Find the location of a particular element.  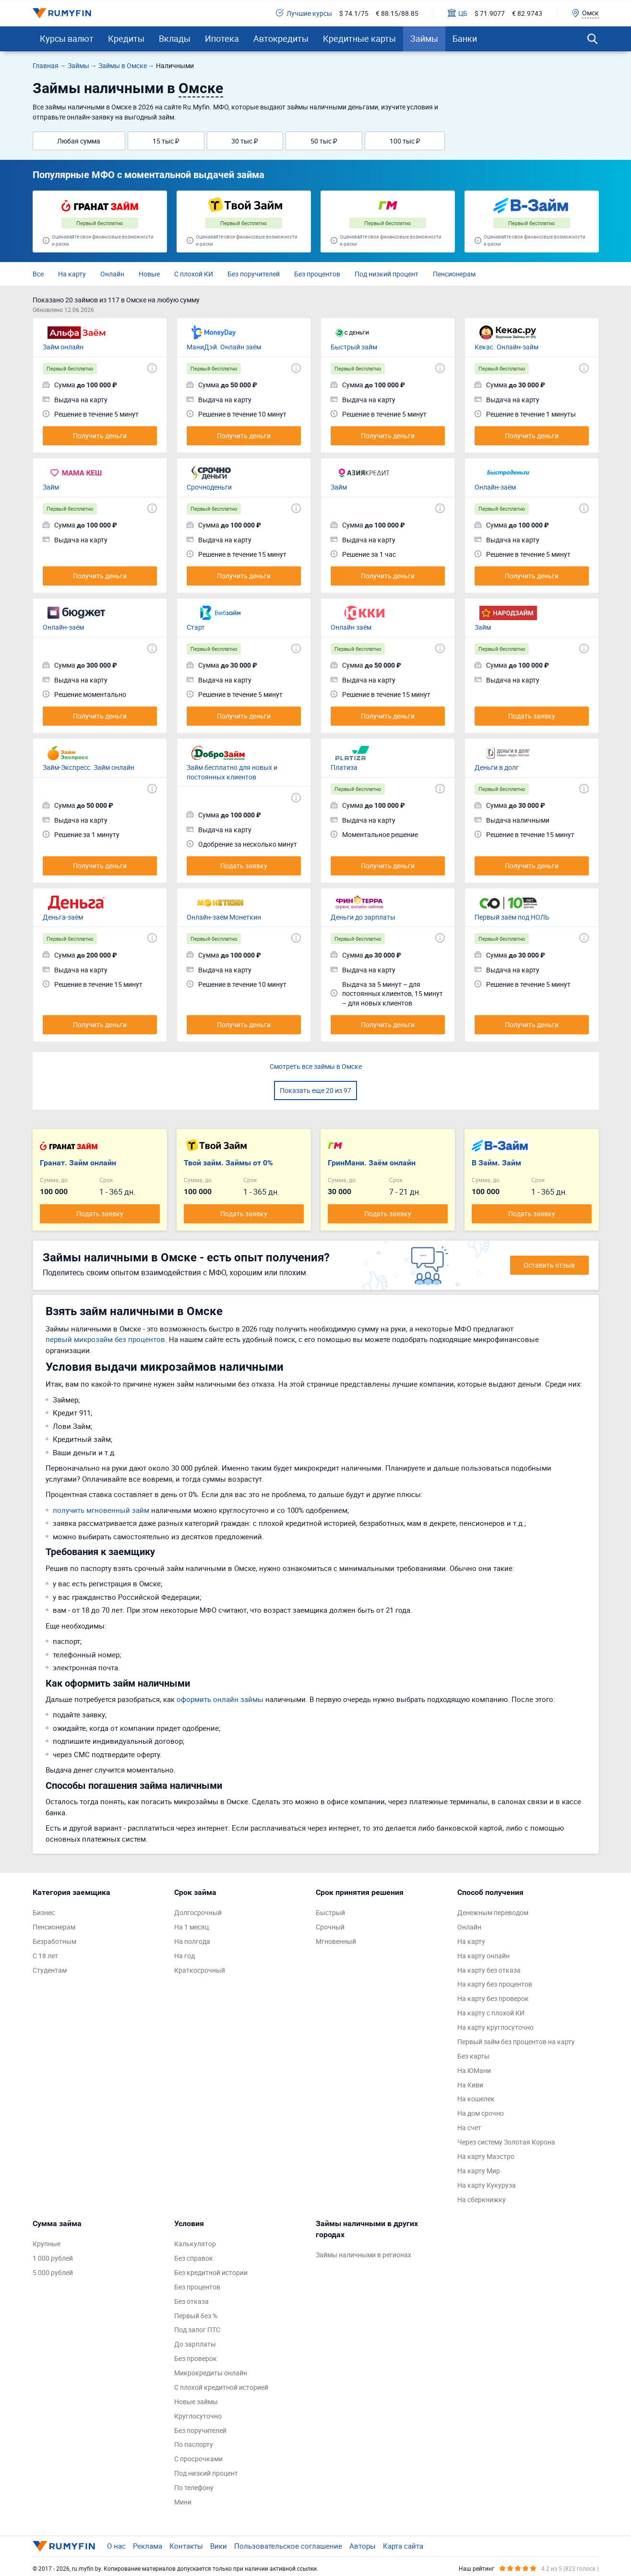

Получить деньги is located at coordinates (100, 435).